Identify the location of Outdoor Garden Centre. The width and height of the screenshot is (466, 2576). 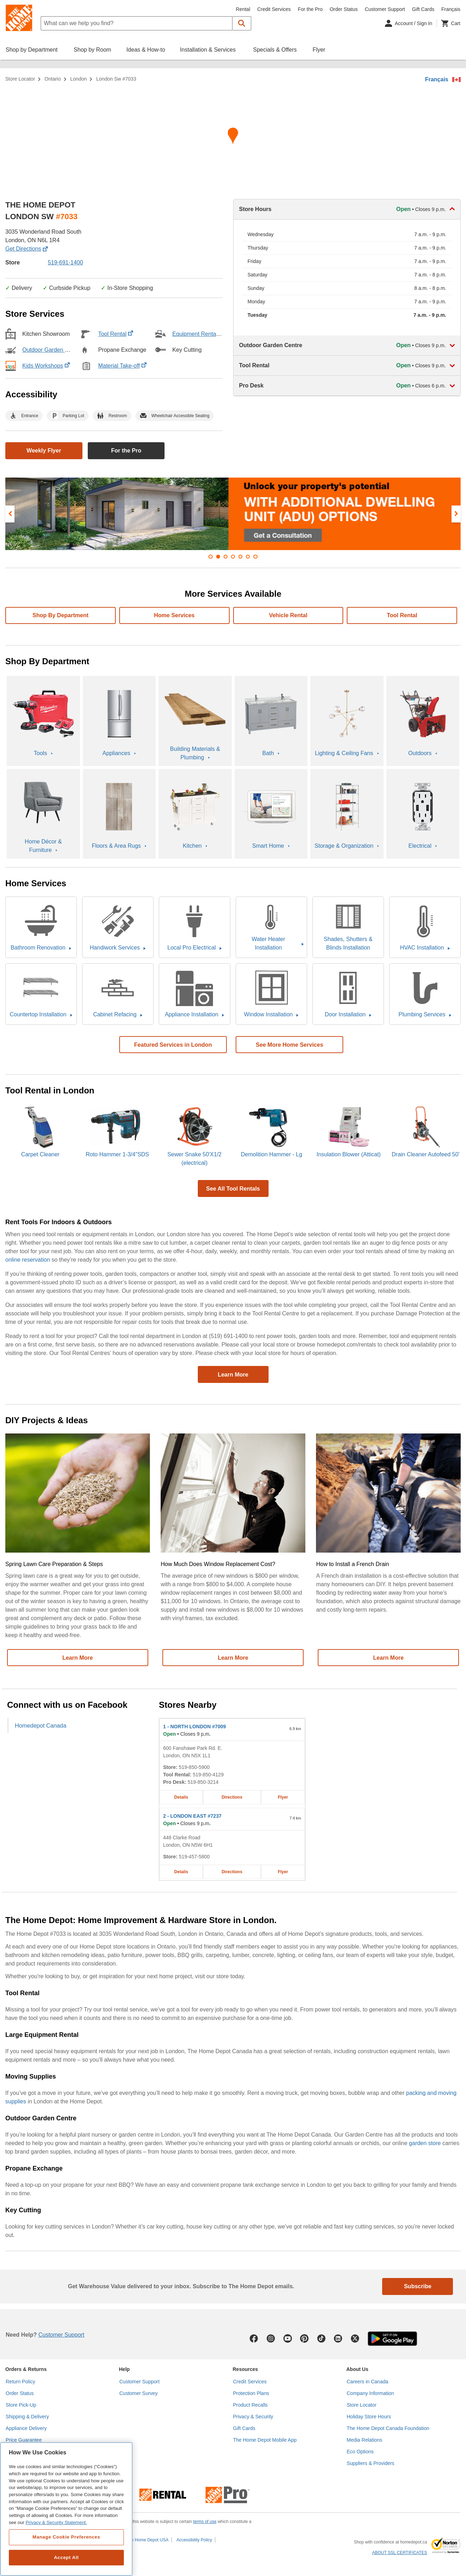
(55, 350).